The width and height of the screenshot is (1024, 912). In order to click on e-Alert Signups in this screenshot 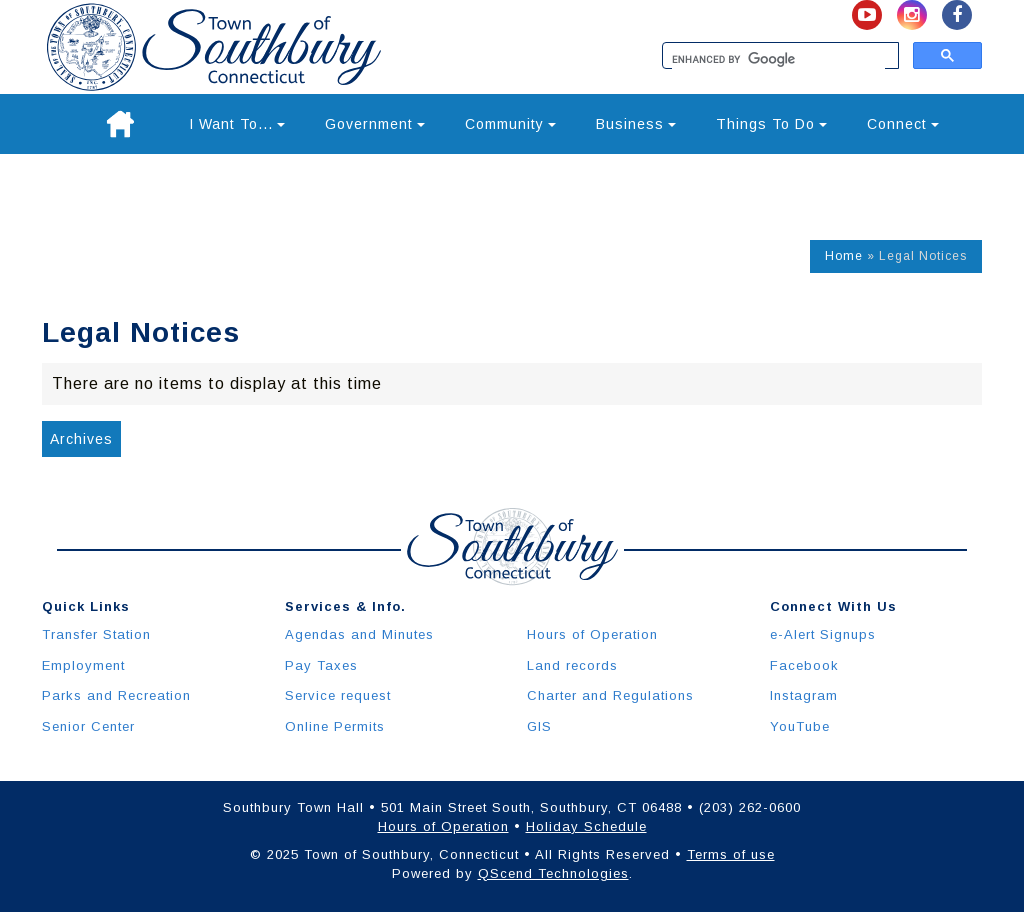, I will do `click(823, 634)`.